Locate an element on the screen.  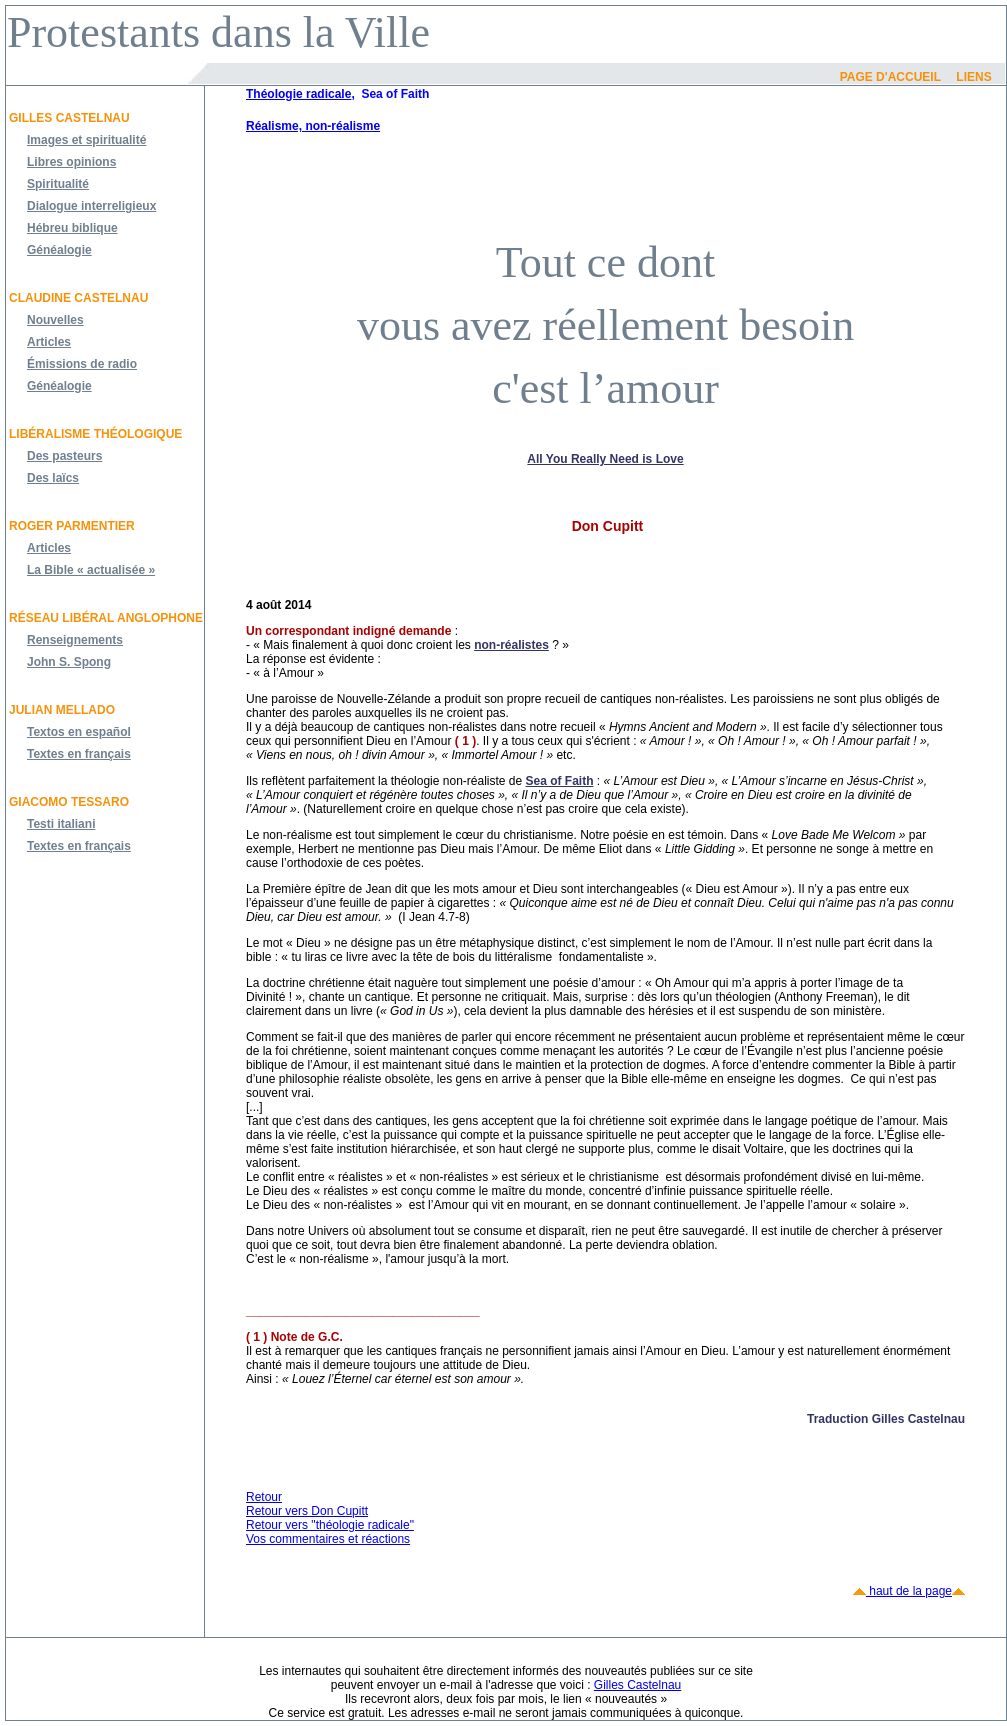
Images et spiritualité is located at coordinates (86, 140).